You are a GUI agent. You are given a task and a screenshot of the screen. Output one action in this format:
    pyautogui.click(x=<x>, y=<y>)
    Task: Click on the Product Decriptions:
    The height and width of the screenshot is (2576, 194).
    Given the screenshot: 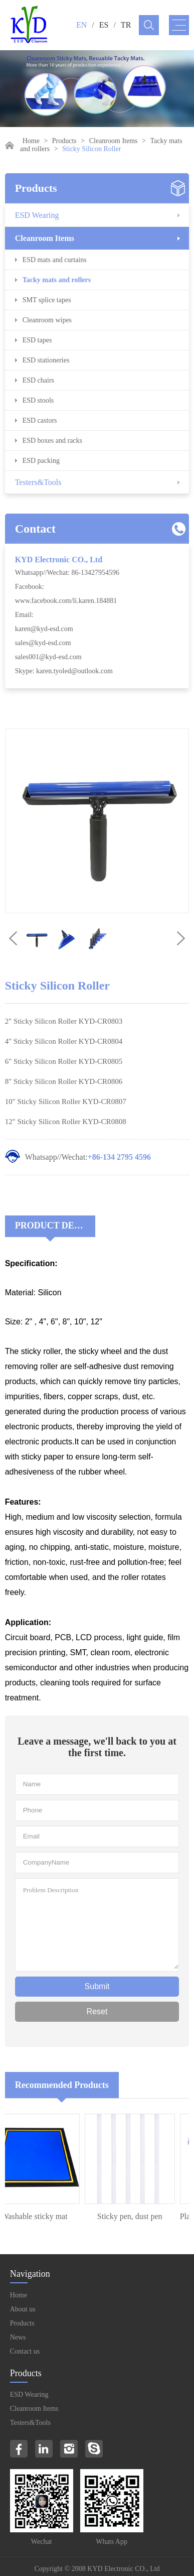 What is the action you would take?
    pyautogui.click(x=55, y=1225)
    